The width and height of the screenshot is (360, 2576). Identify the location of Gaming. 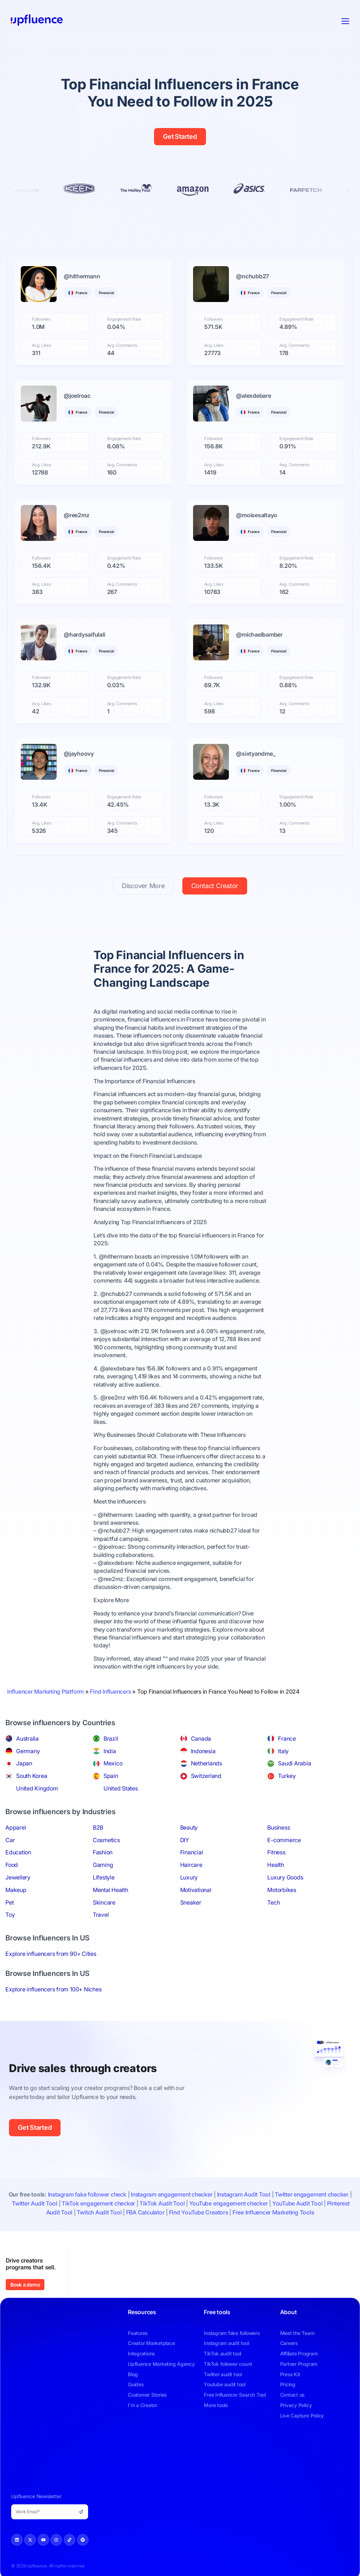
(103, 1864).